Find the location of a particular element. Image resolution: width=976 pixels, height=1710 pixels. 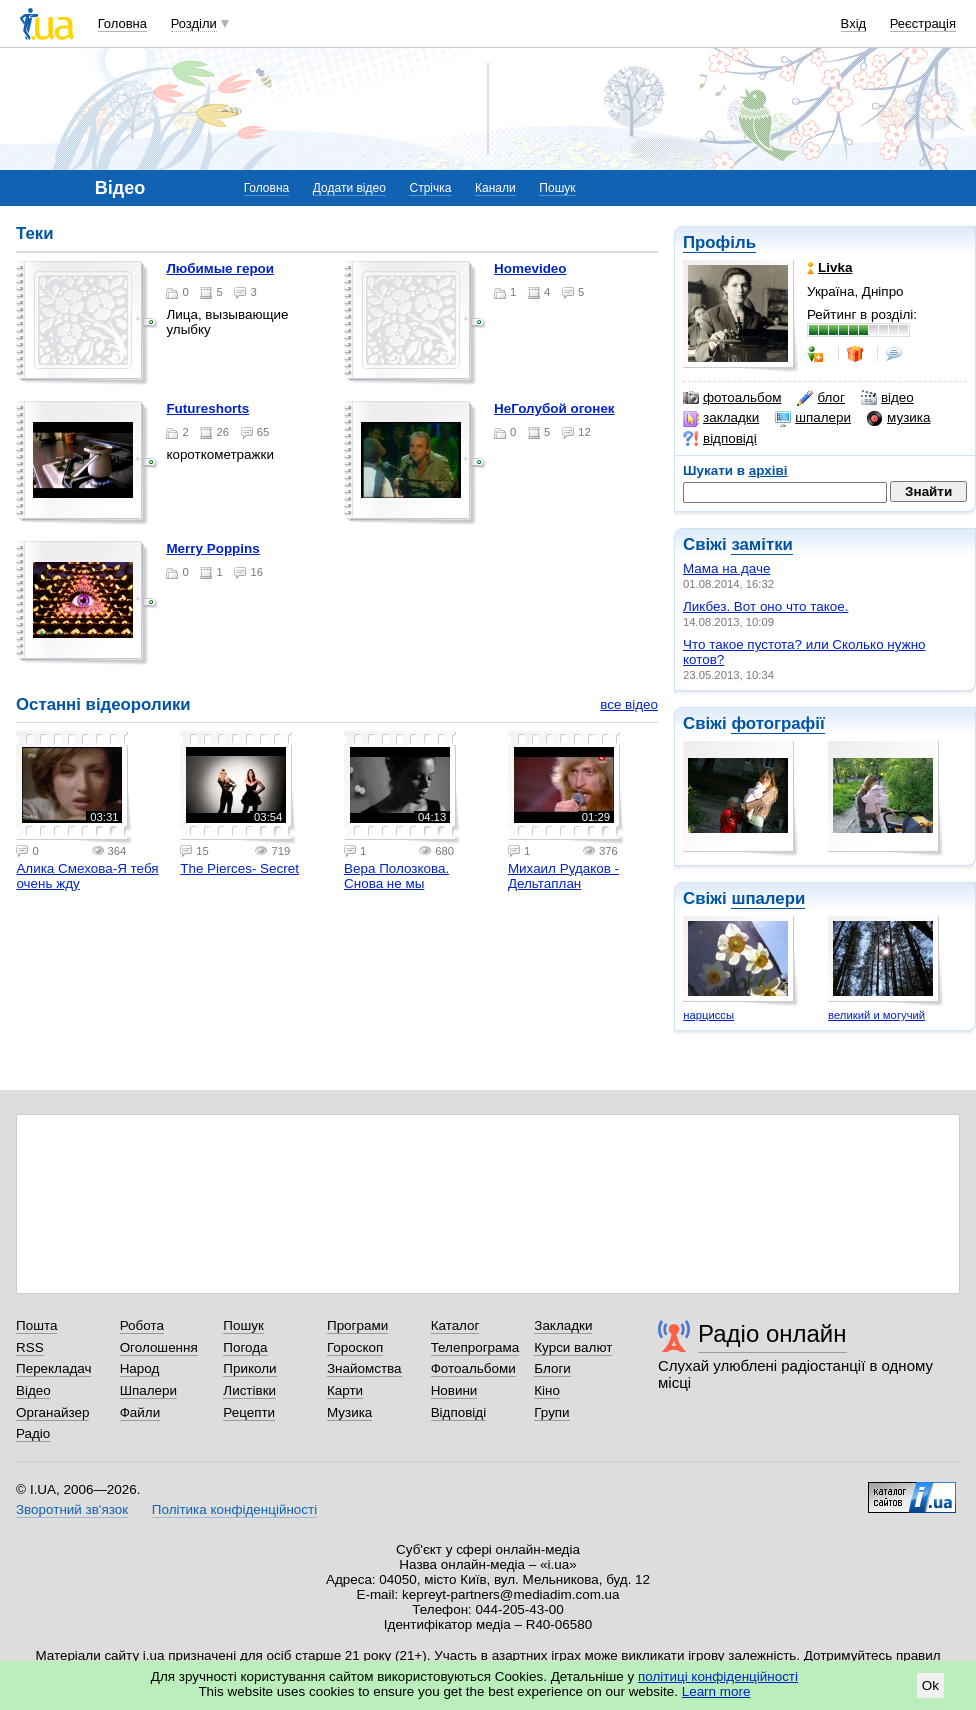

Вера Полозкова. Снова не мы is located at coordinates (396, 876).